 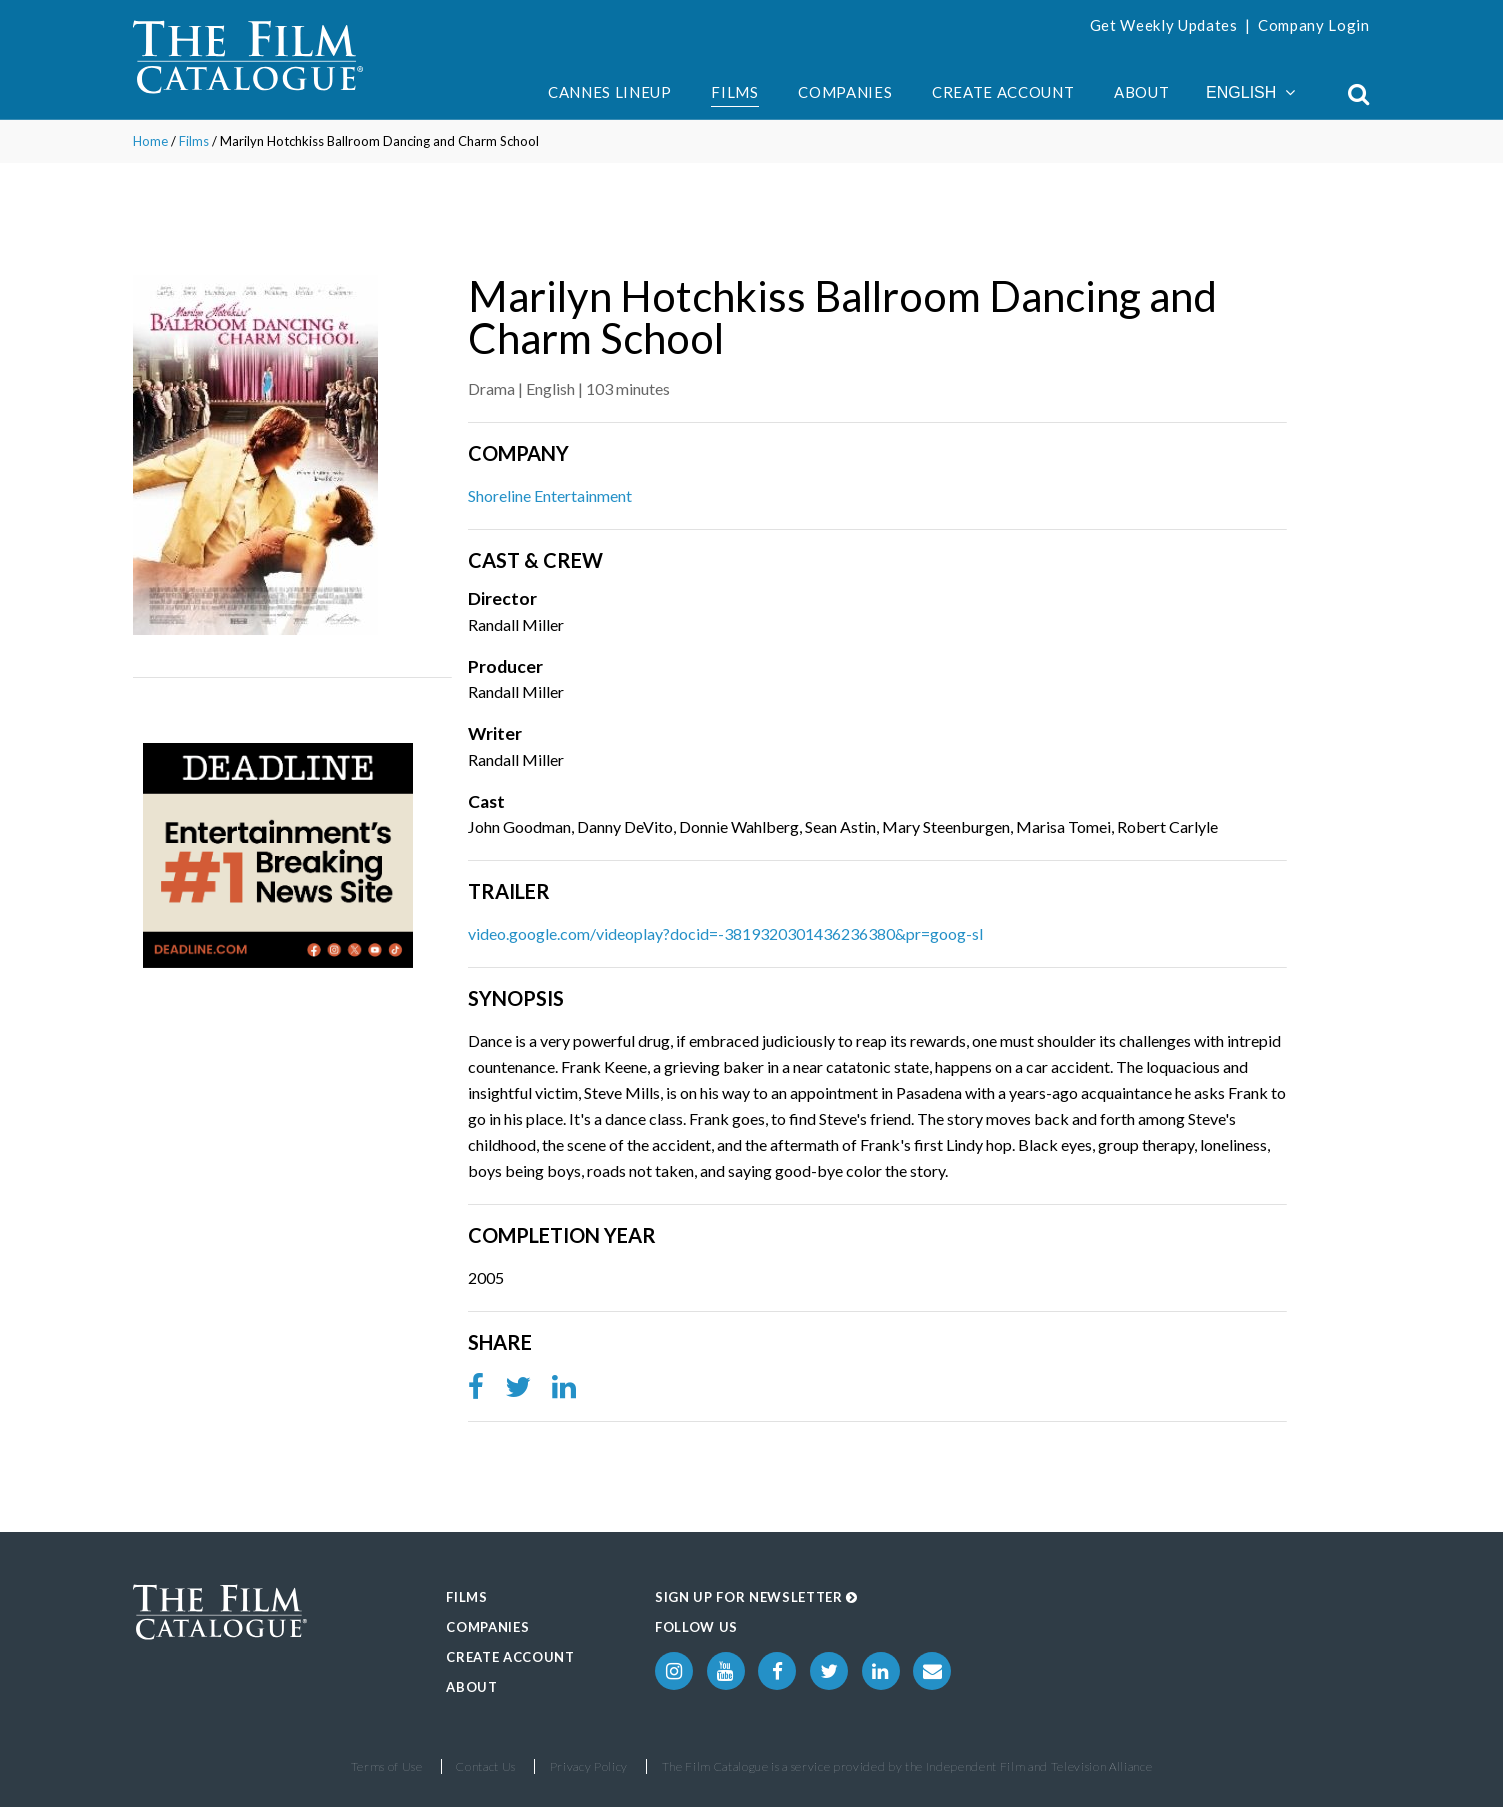 What do you see at coordinates (550, 495) in the screenshot?
I see `Shoreline Entertainment` at bounding box center [550, 495].